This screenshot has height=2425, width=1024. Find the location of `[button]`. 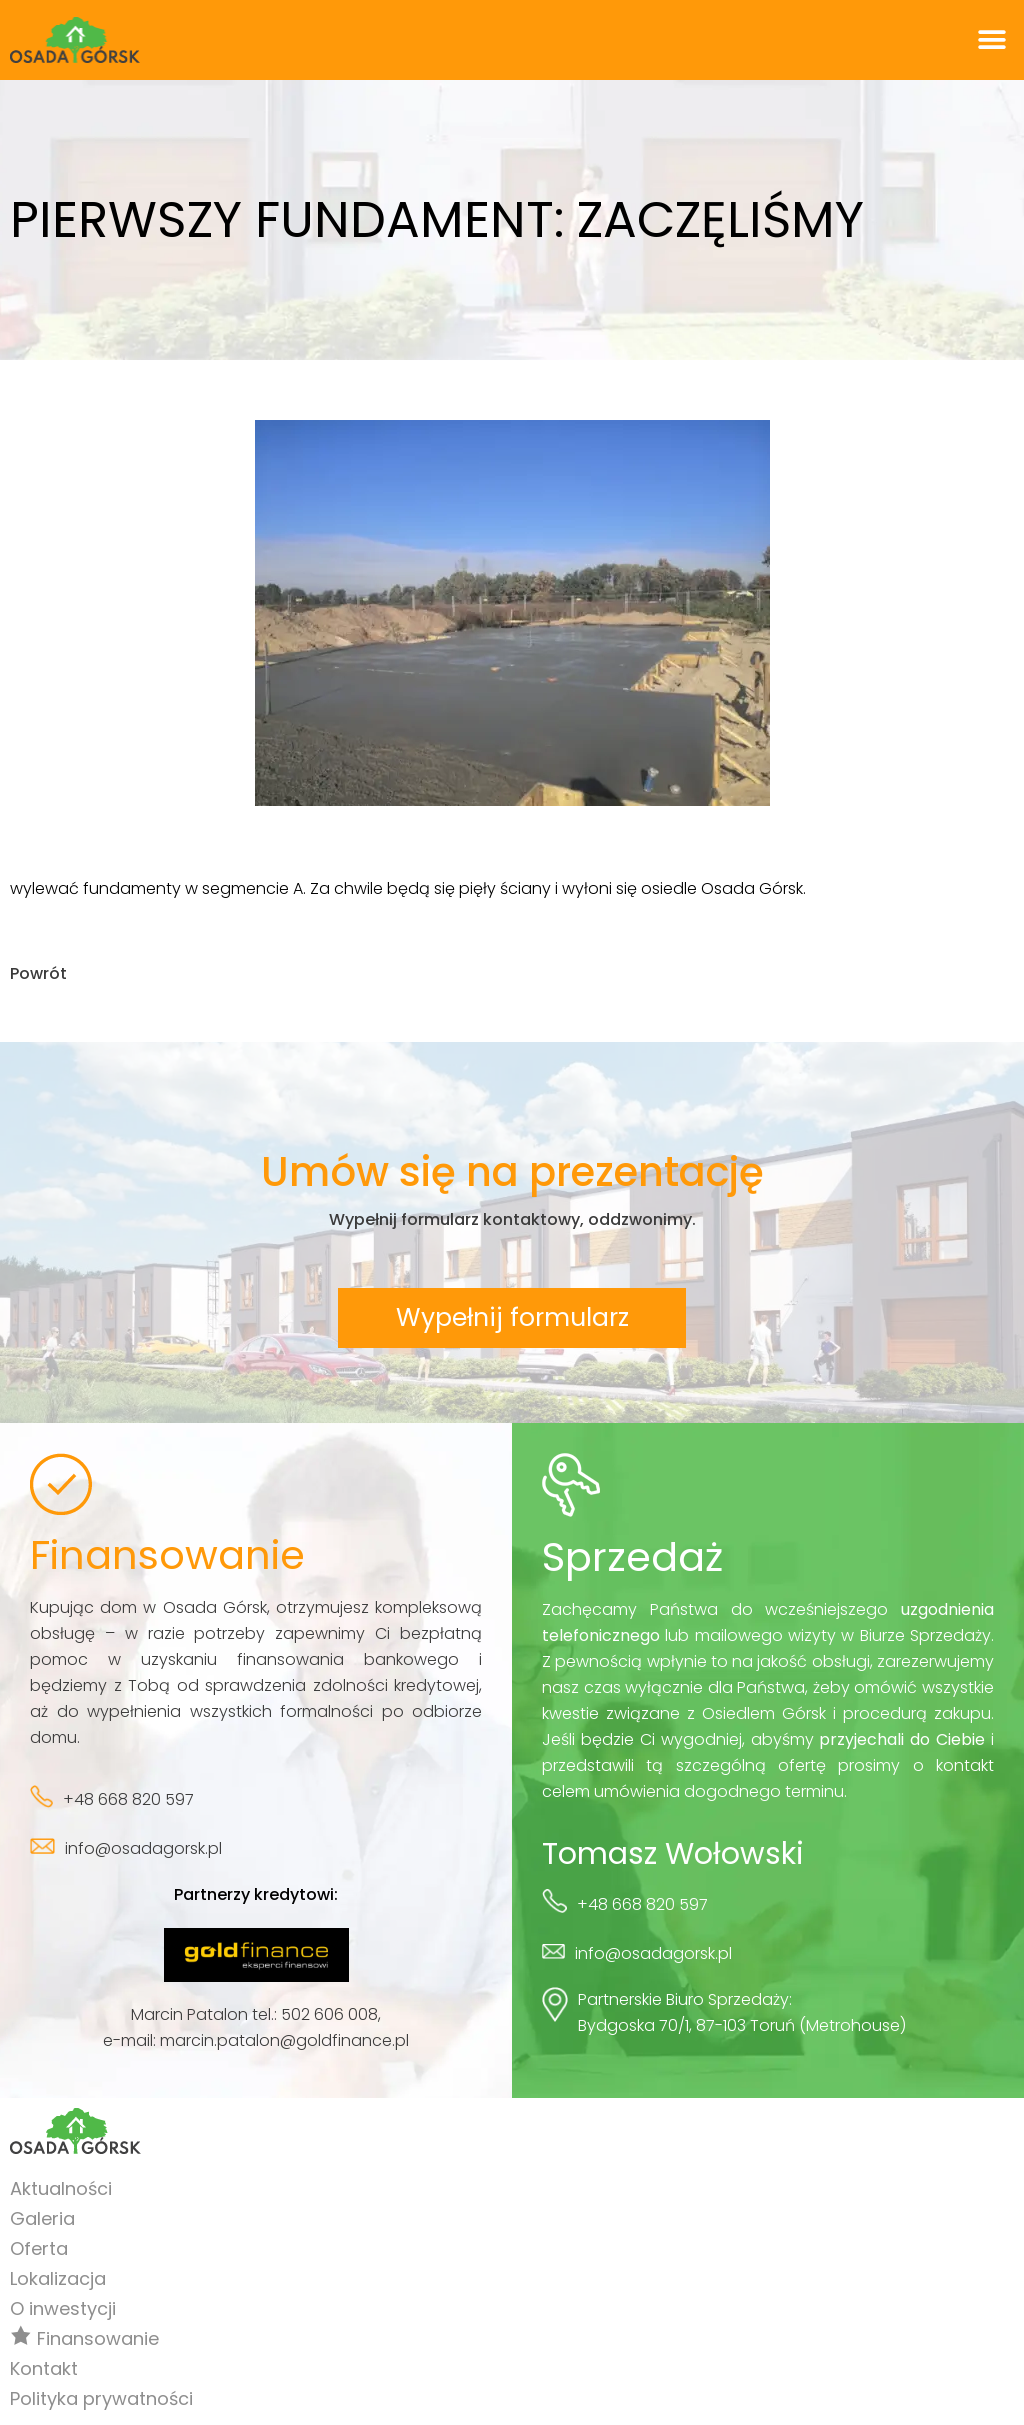

[button] is located at coordinates (991, 40).